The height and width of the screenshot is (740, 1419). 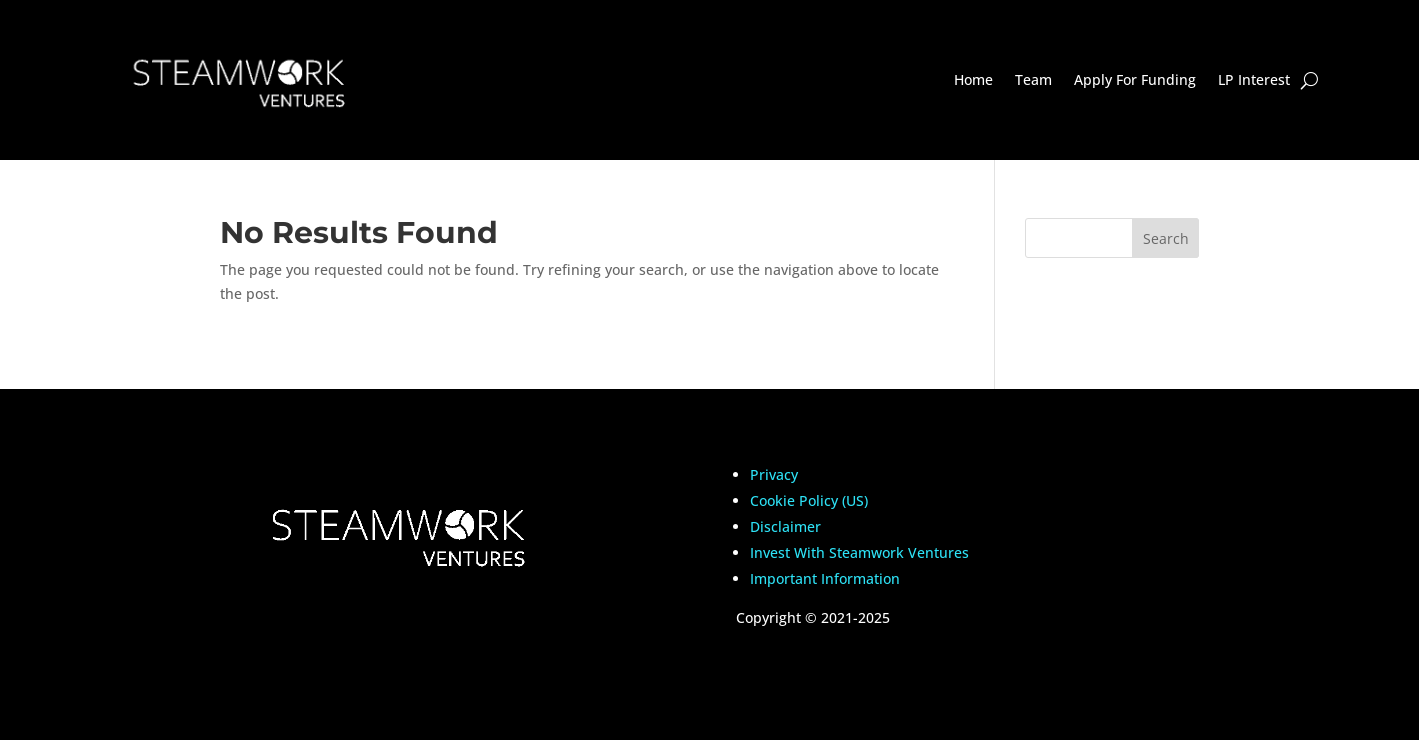 I want to click on Cookie Policy (US), so click(x=809, y=500).